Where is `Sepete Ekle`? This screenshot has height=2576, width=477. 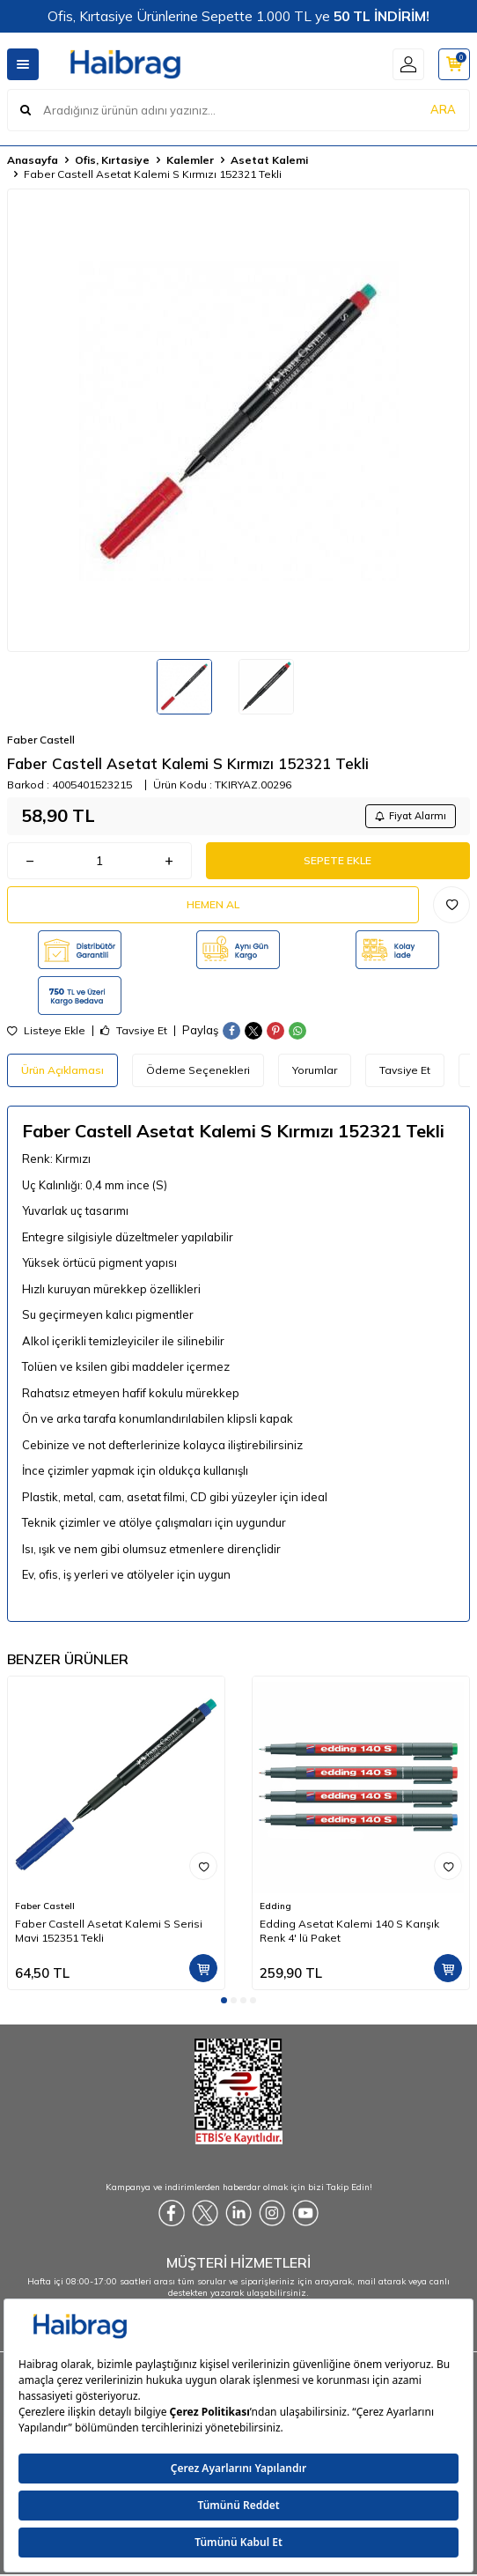
Sepete Ekle is located at coordinates (337, 860).